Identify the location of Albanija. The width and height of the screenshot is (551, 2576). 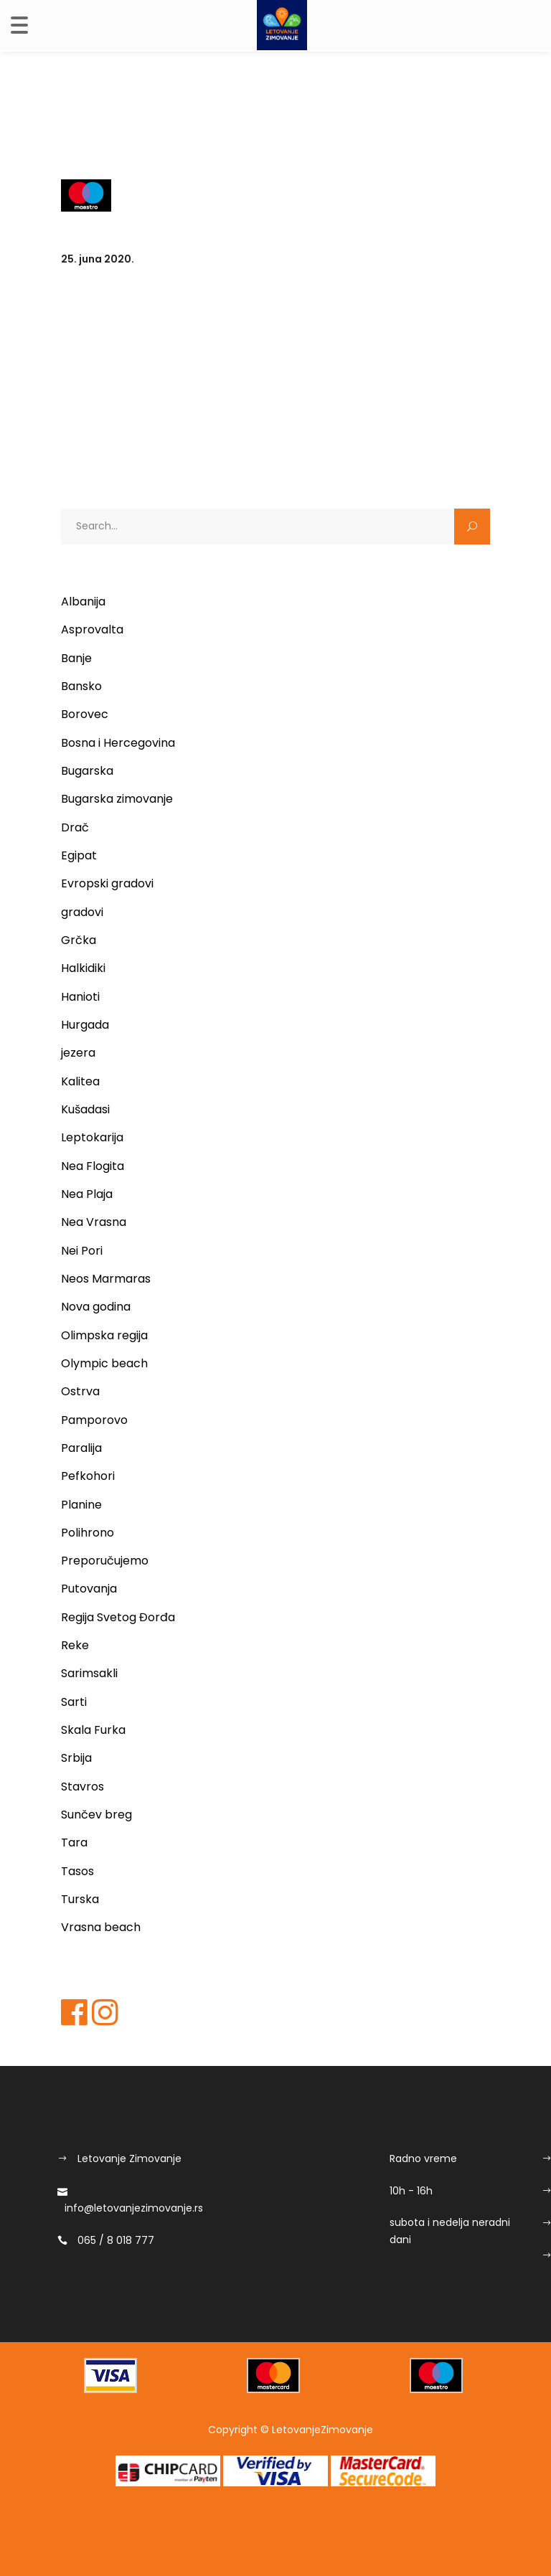
(83, 601).